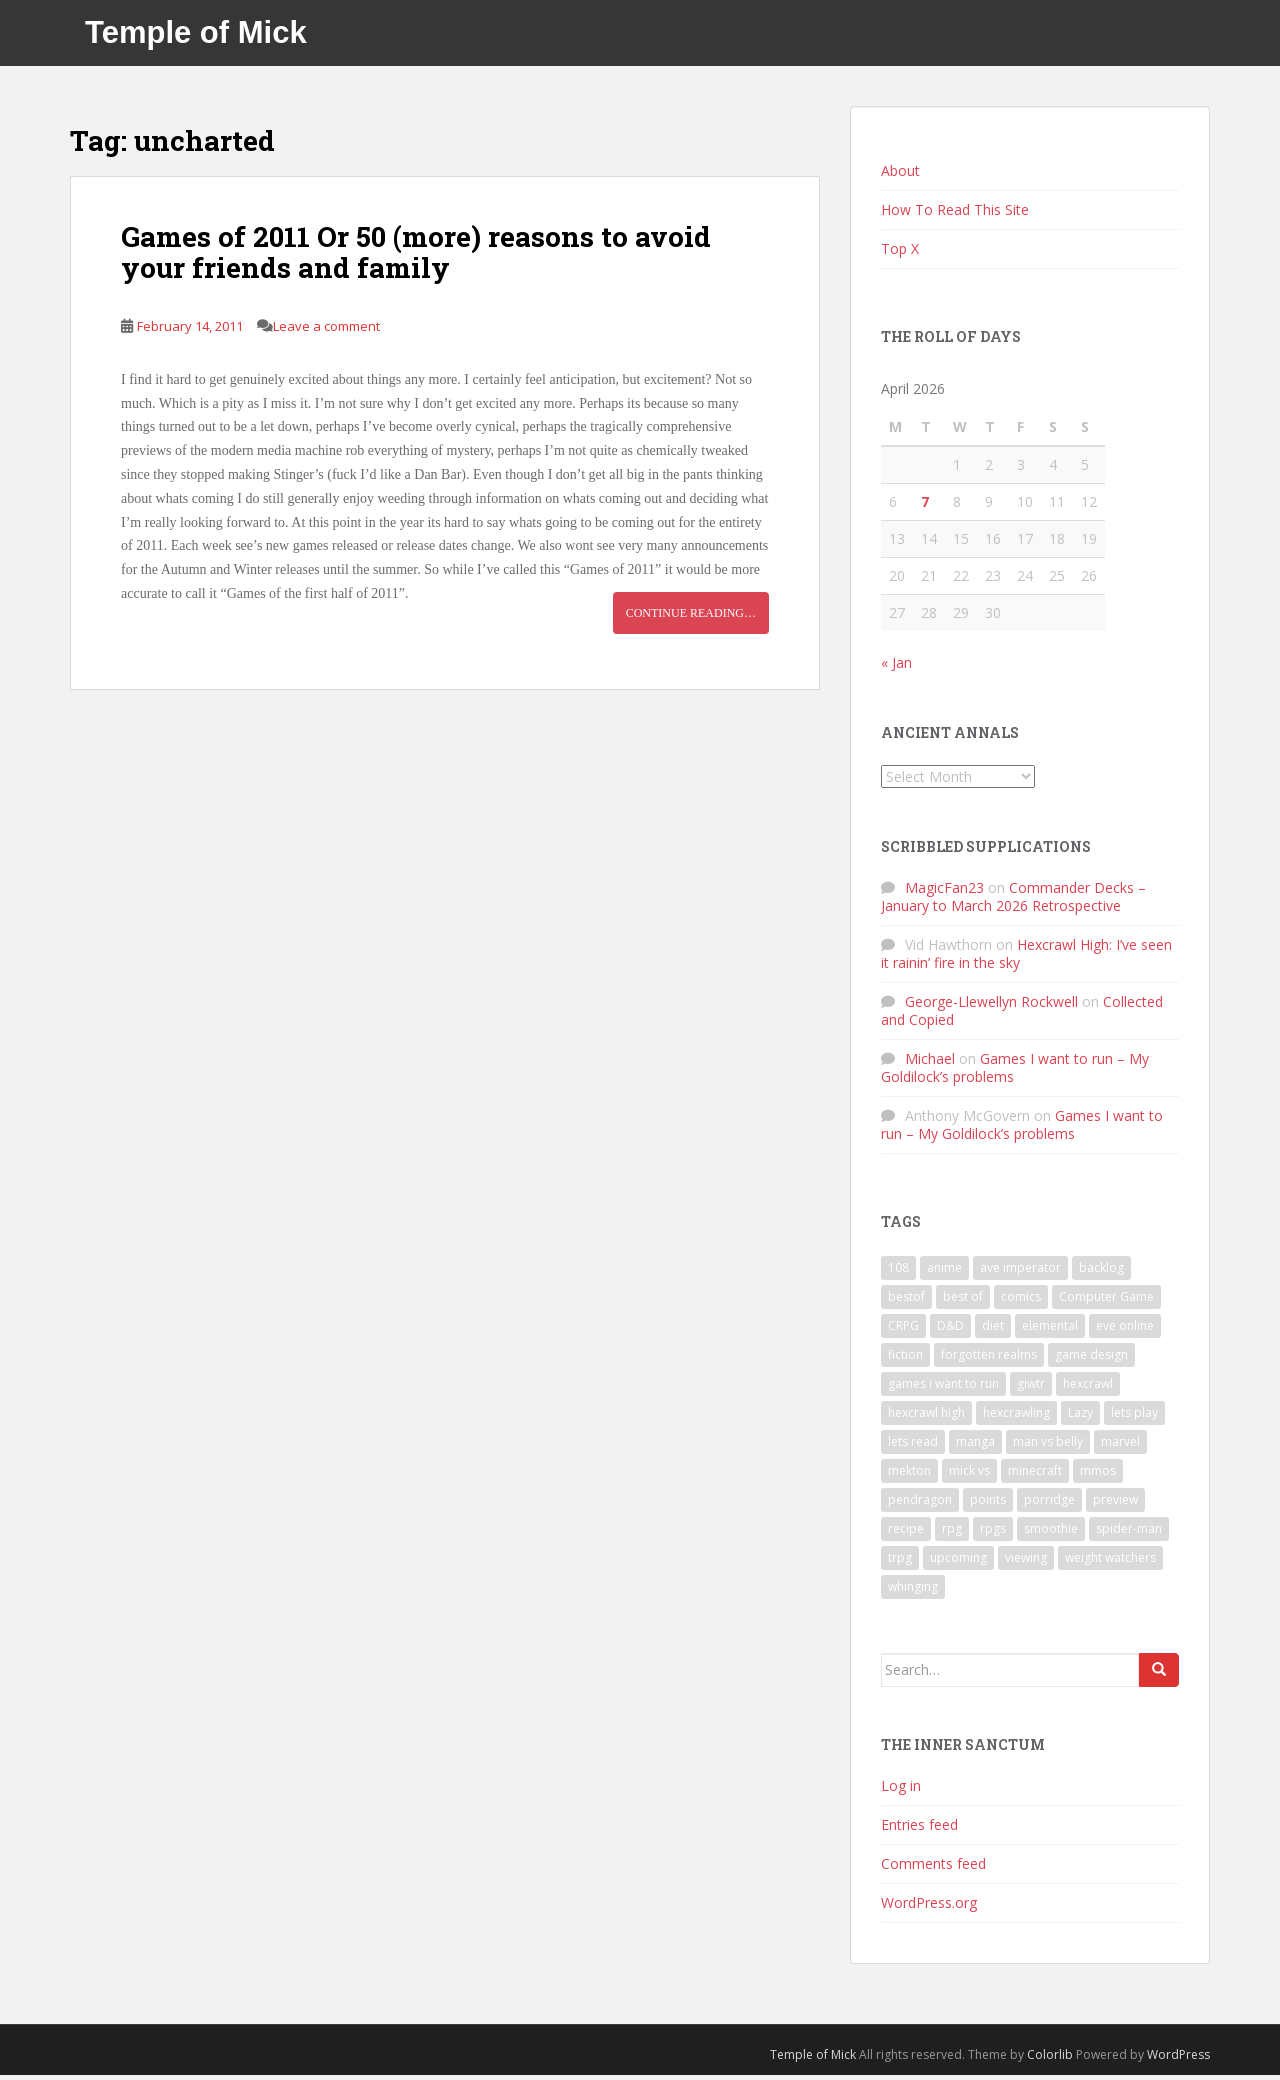 This screenshot has width=1280, height=2080. I want to click on ave imperator [ave imperator (7 items)], so click(1020, 1271).